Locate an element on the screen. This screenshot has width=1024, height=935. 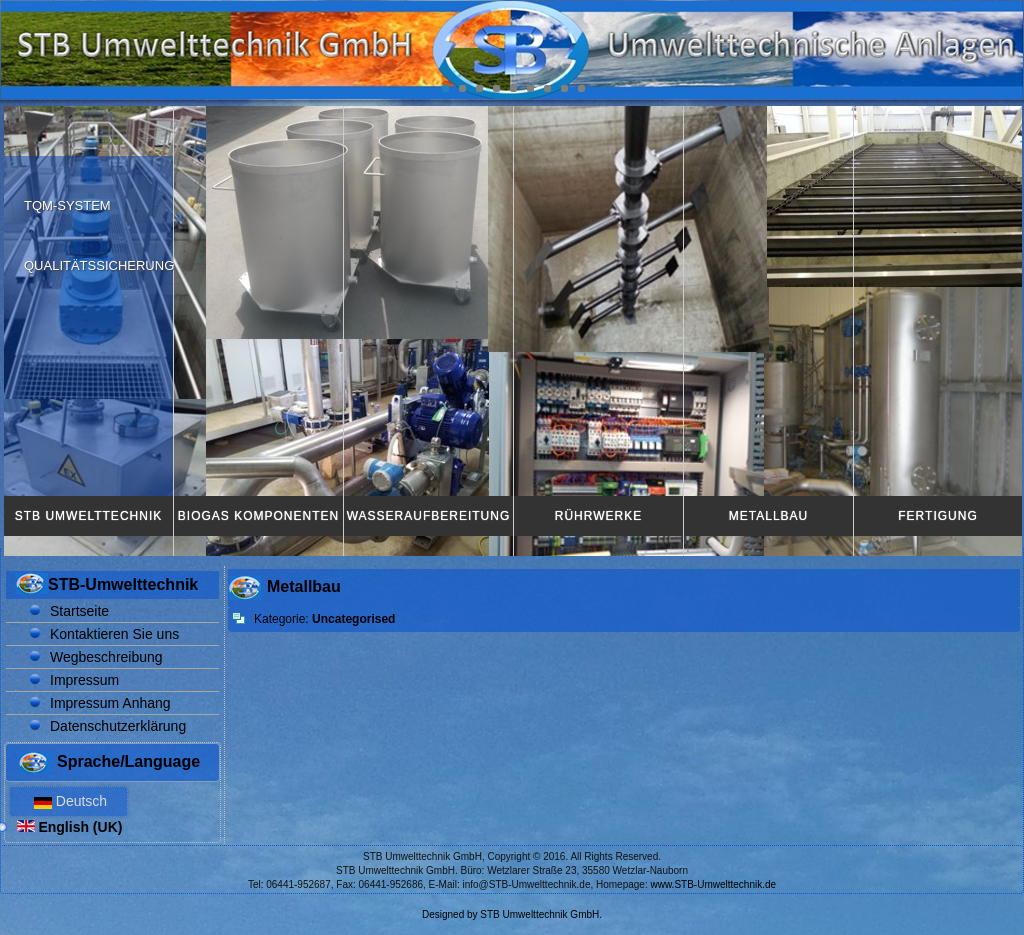
www.STB-Umwelttechnik.de is located at coordinates (714, 884).